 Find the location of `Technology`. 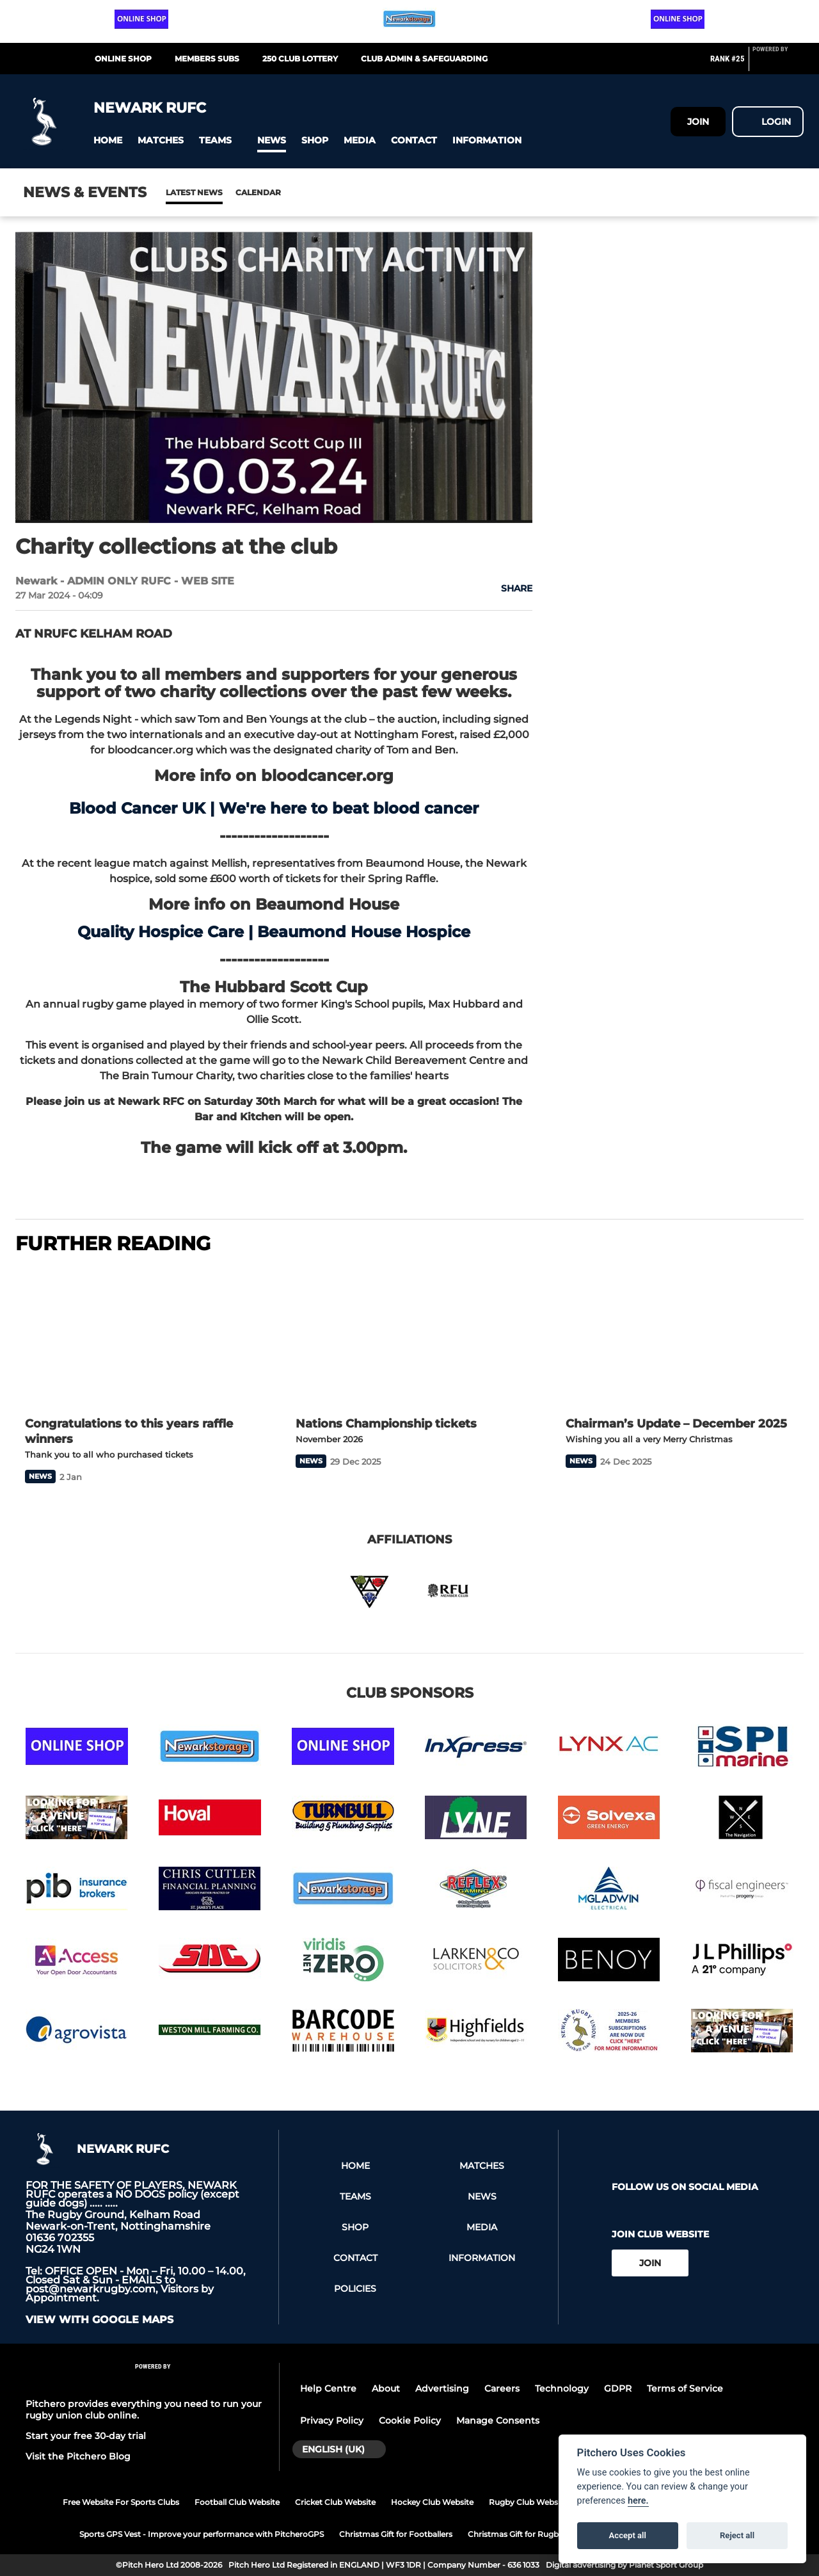

Technology is located at coordinates (562, 2388).